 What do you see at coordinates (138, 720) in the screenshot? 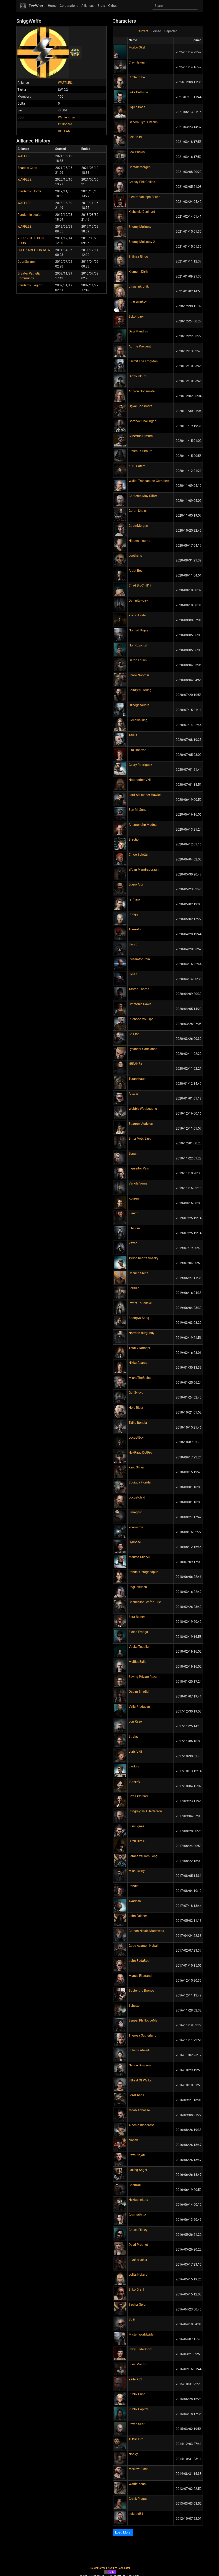
I see `Sleepwalking` at bounding box center [138, 720].